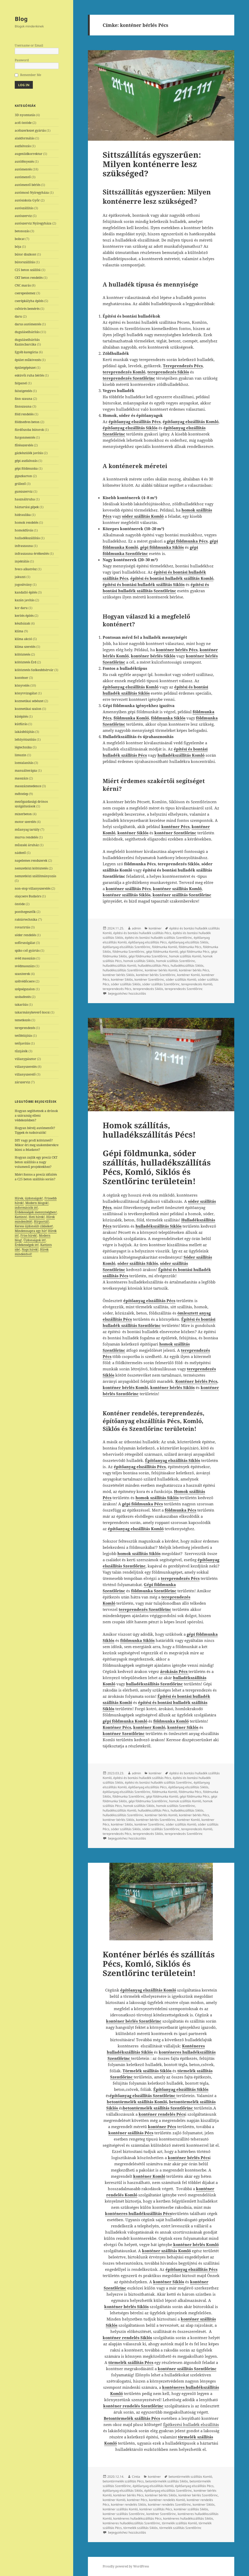 The width and height of the screenshot is (249, 2576). I want to click on Homok szállítás, hulladékszállítás Pécs!, so click(149, 1130).